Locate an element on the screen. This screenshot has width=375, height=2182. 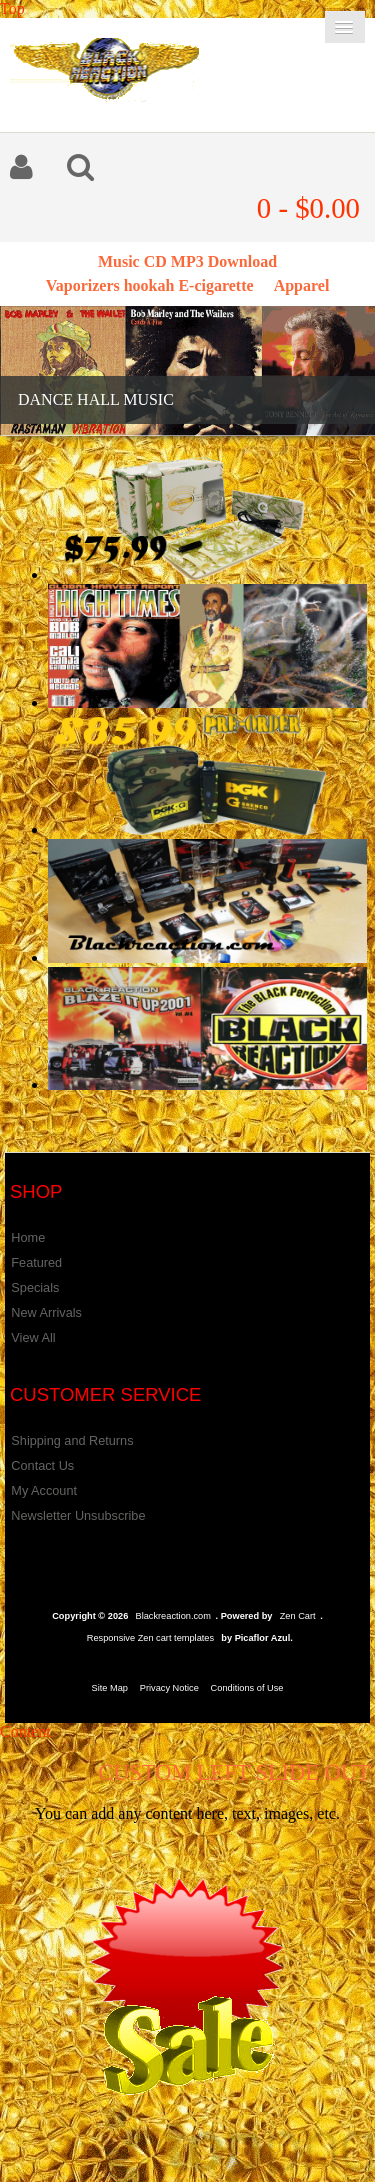
0 - $0.00 is located at coordinates (308, 208).